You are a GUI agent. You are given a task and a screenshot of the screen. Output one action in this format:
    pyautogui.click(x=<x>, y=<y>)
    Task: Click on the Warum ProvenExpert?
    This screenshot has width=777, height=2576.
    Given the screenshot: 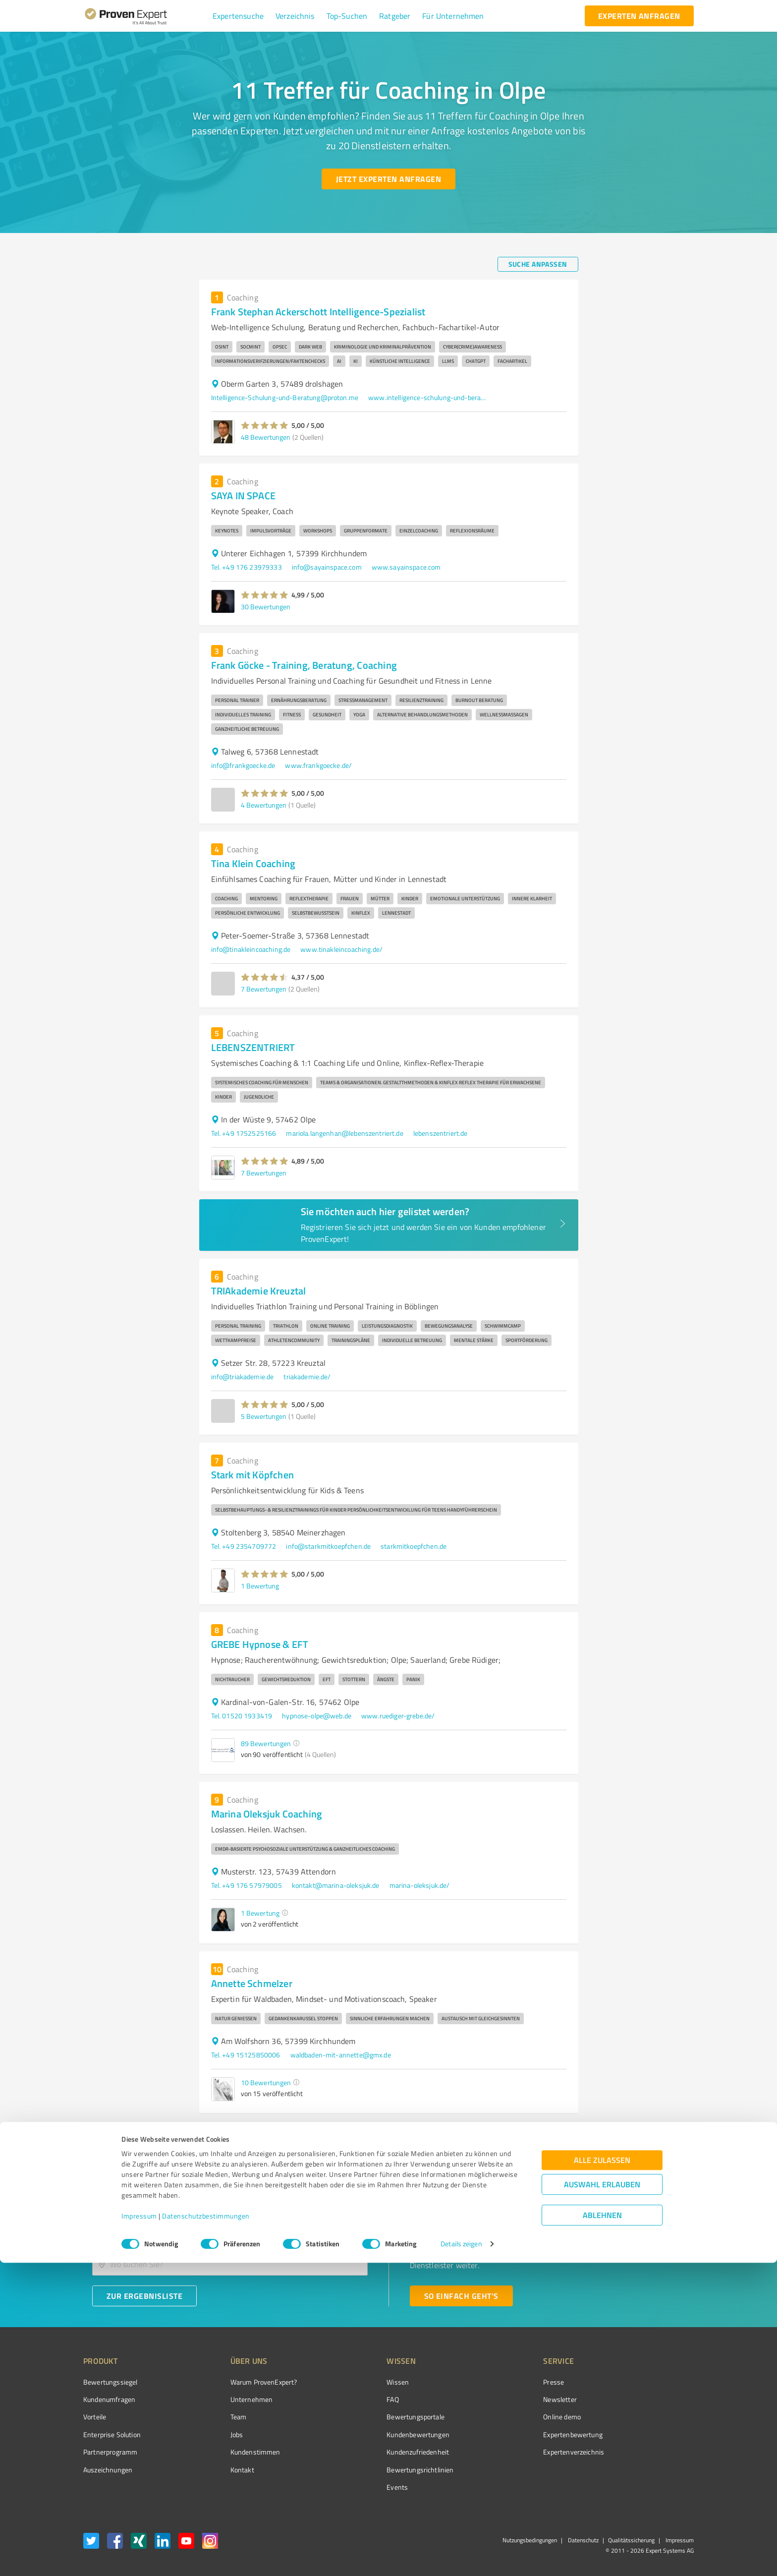 What is the action you would take?
    pyautogui.click(x=245, y=2382)
    